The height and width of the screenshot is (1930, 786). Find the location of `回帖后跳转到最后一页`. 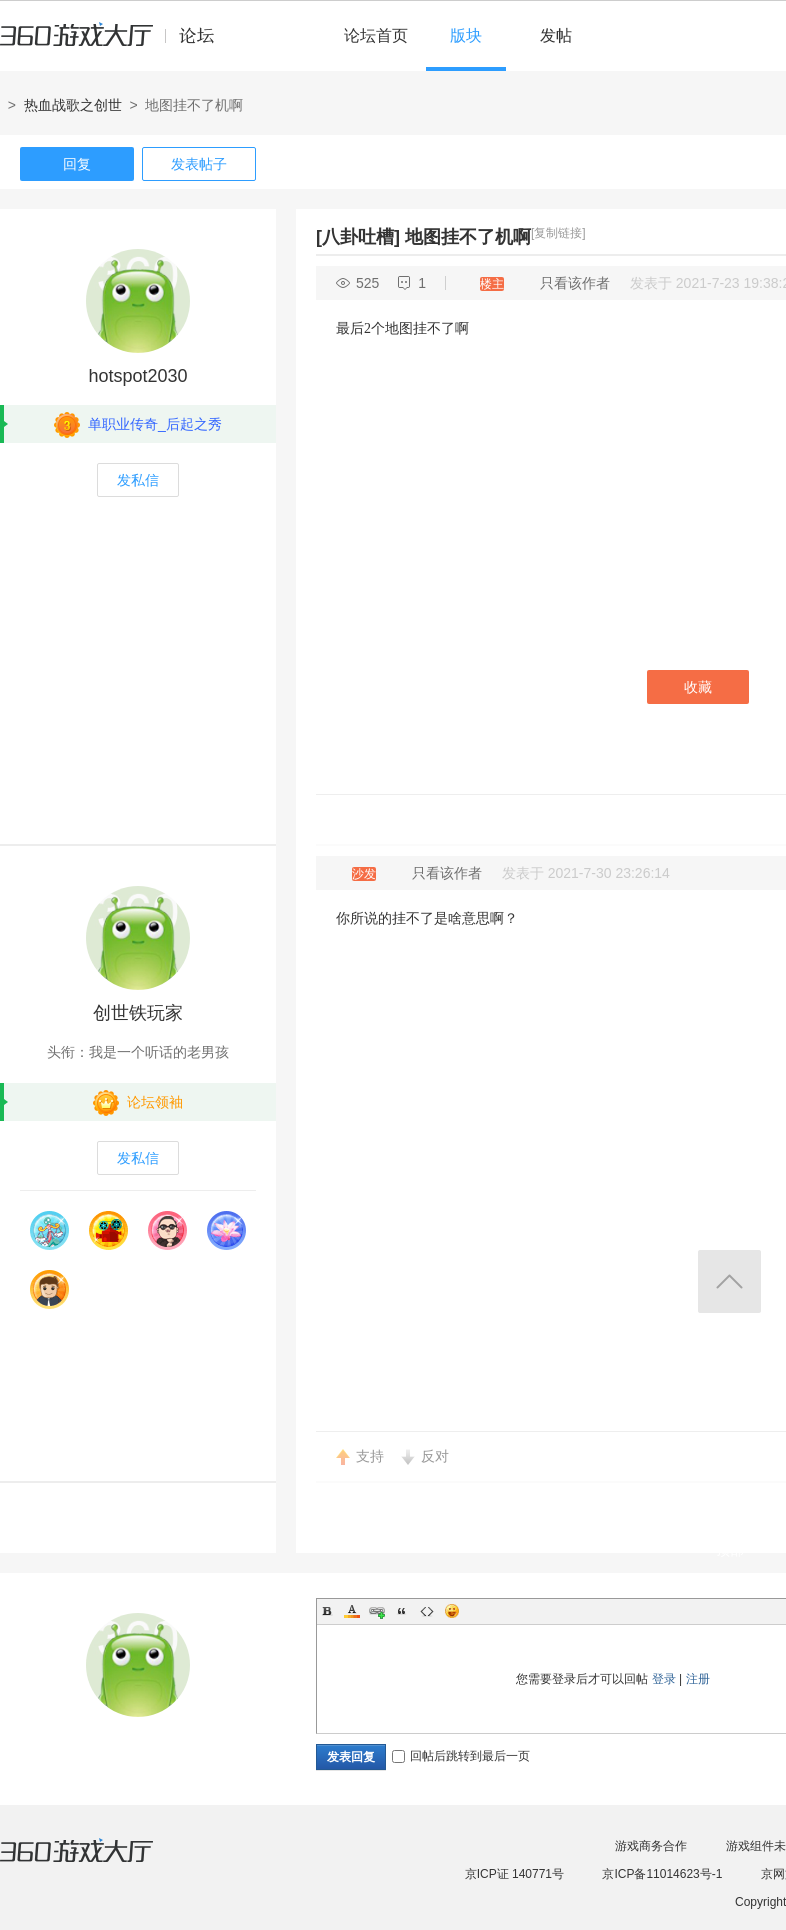

回帖后跳转到最后一页 is located at coordinates (461, 1756).